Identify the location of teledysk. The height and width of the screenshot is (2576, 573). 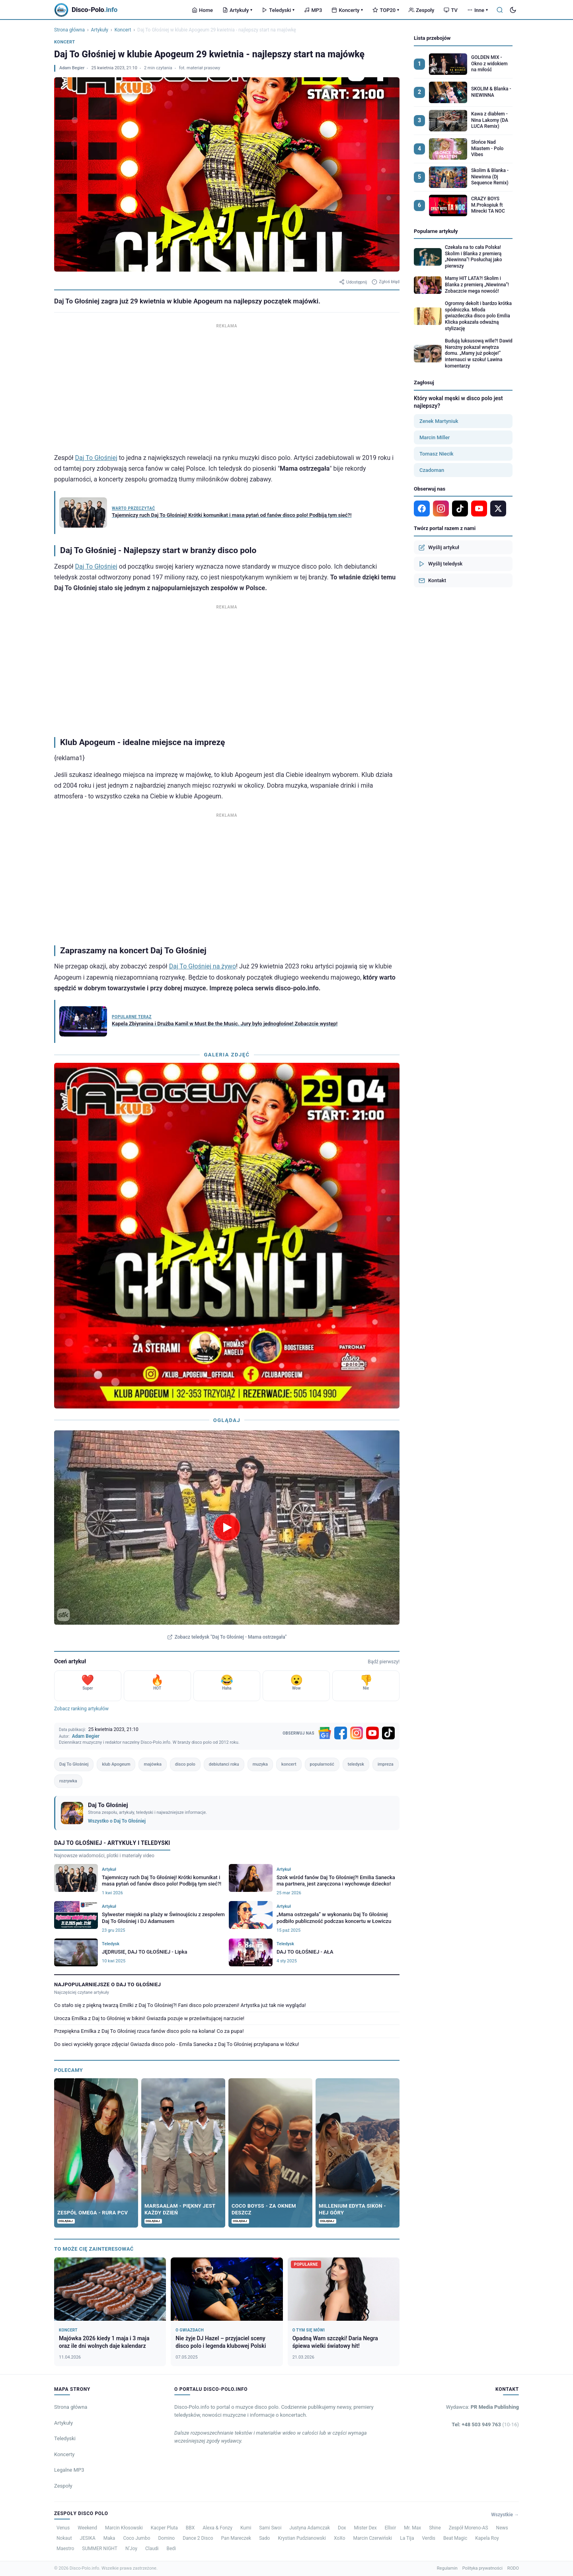
(356, 1764).